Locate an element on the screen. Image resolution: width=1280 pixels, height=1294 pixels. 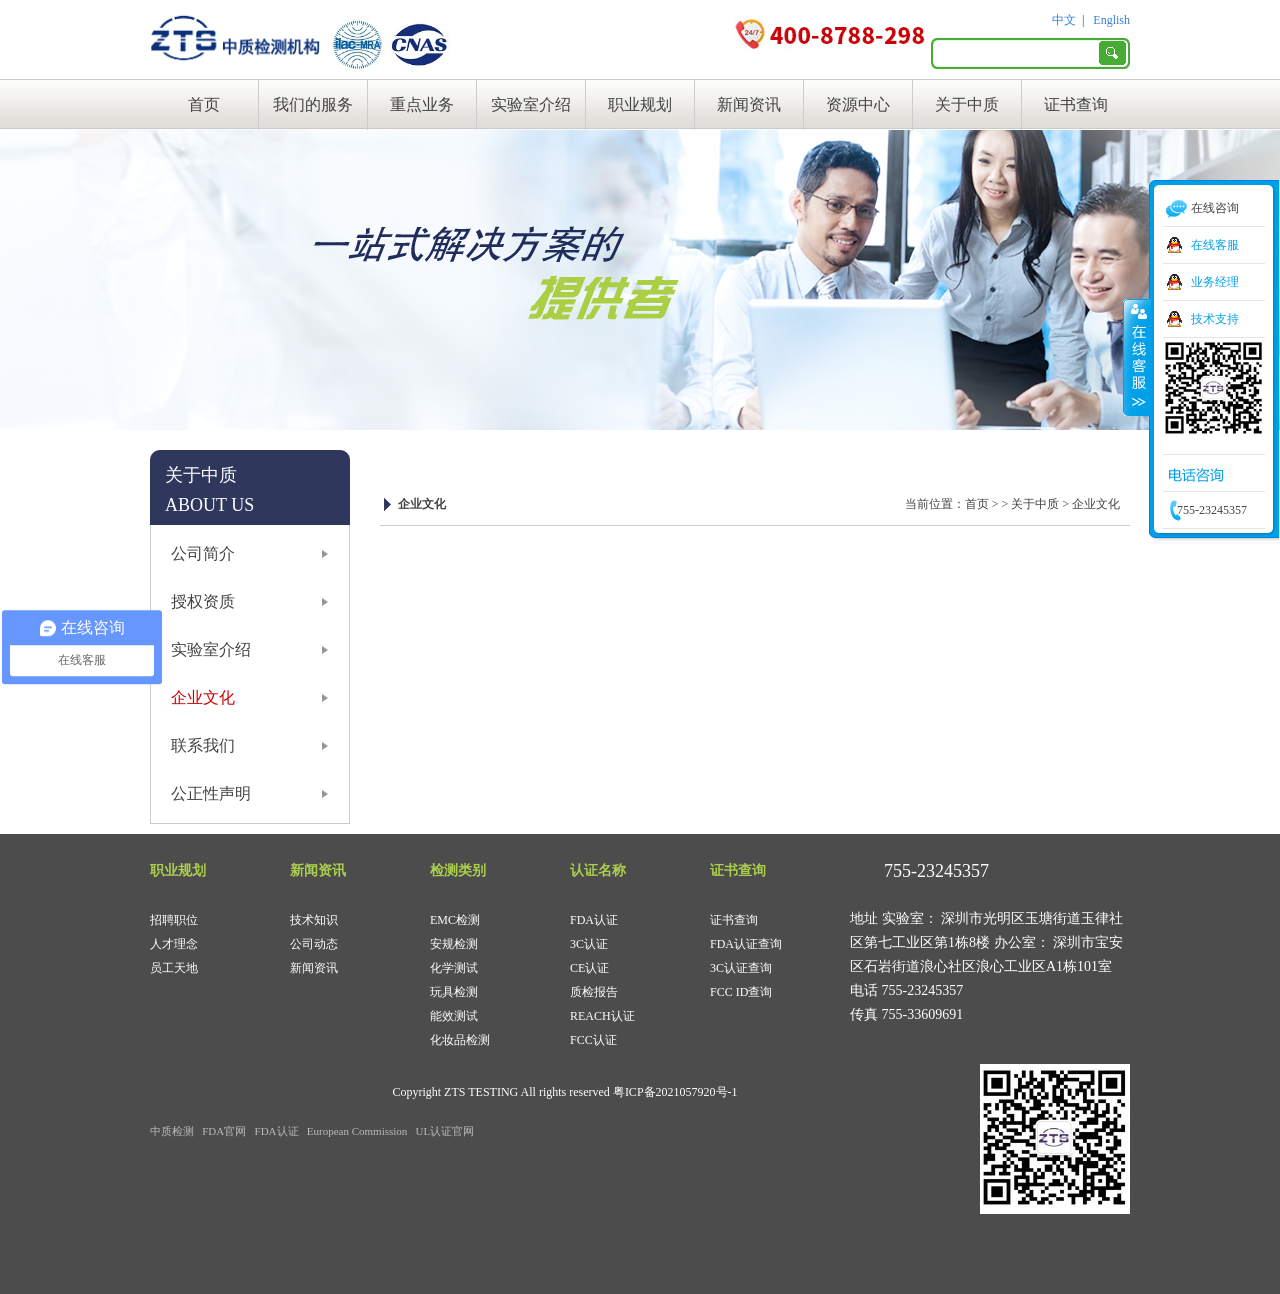
European Commission is located at coordinates (357, 1131).